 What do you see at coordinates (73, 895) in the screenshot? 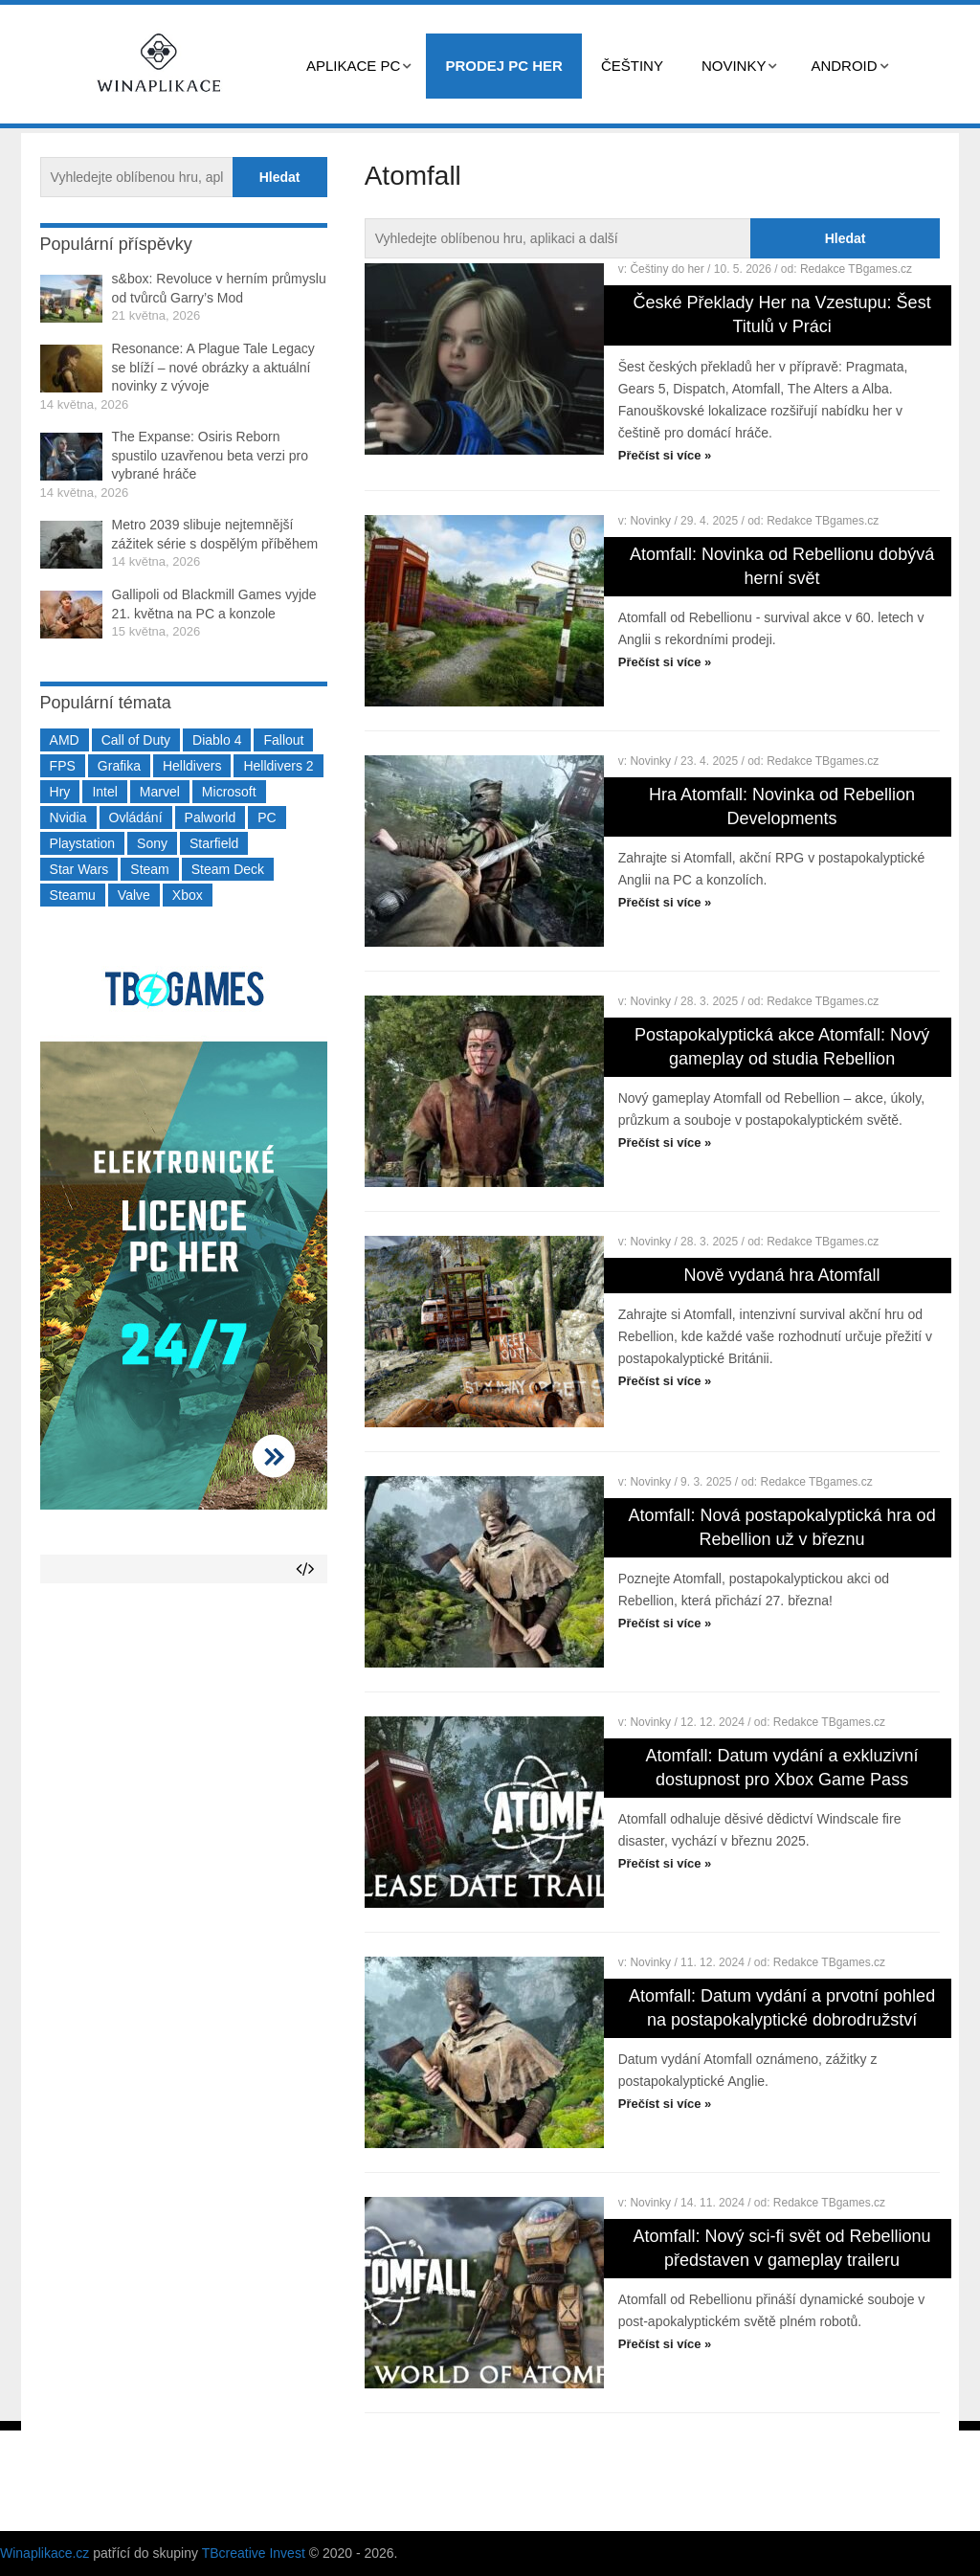
I see `Steamu [Steamu (935 položek)]` at bounding box center [73, 895].